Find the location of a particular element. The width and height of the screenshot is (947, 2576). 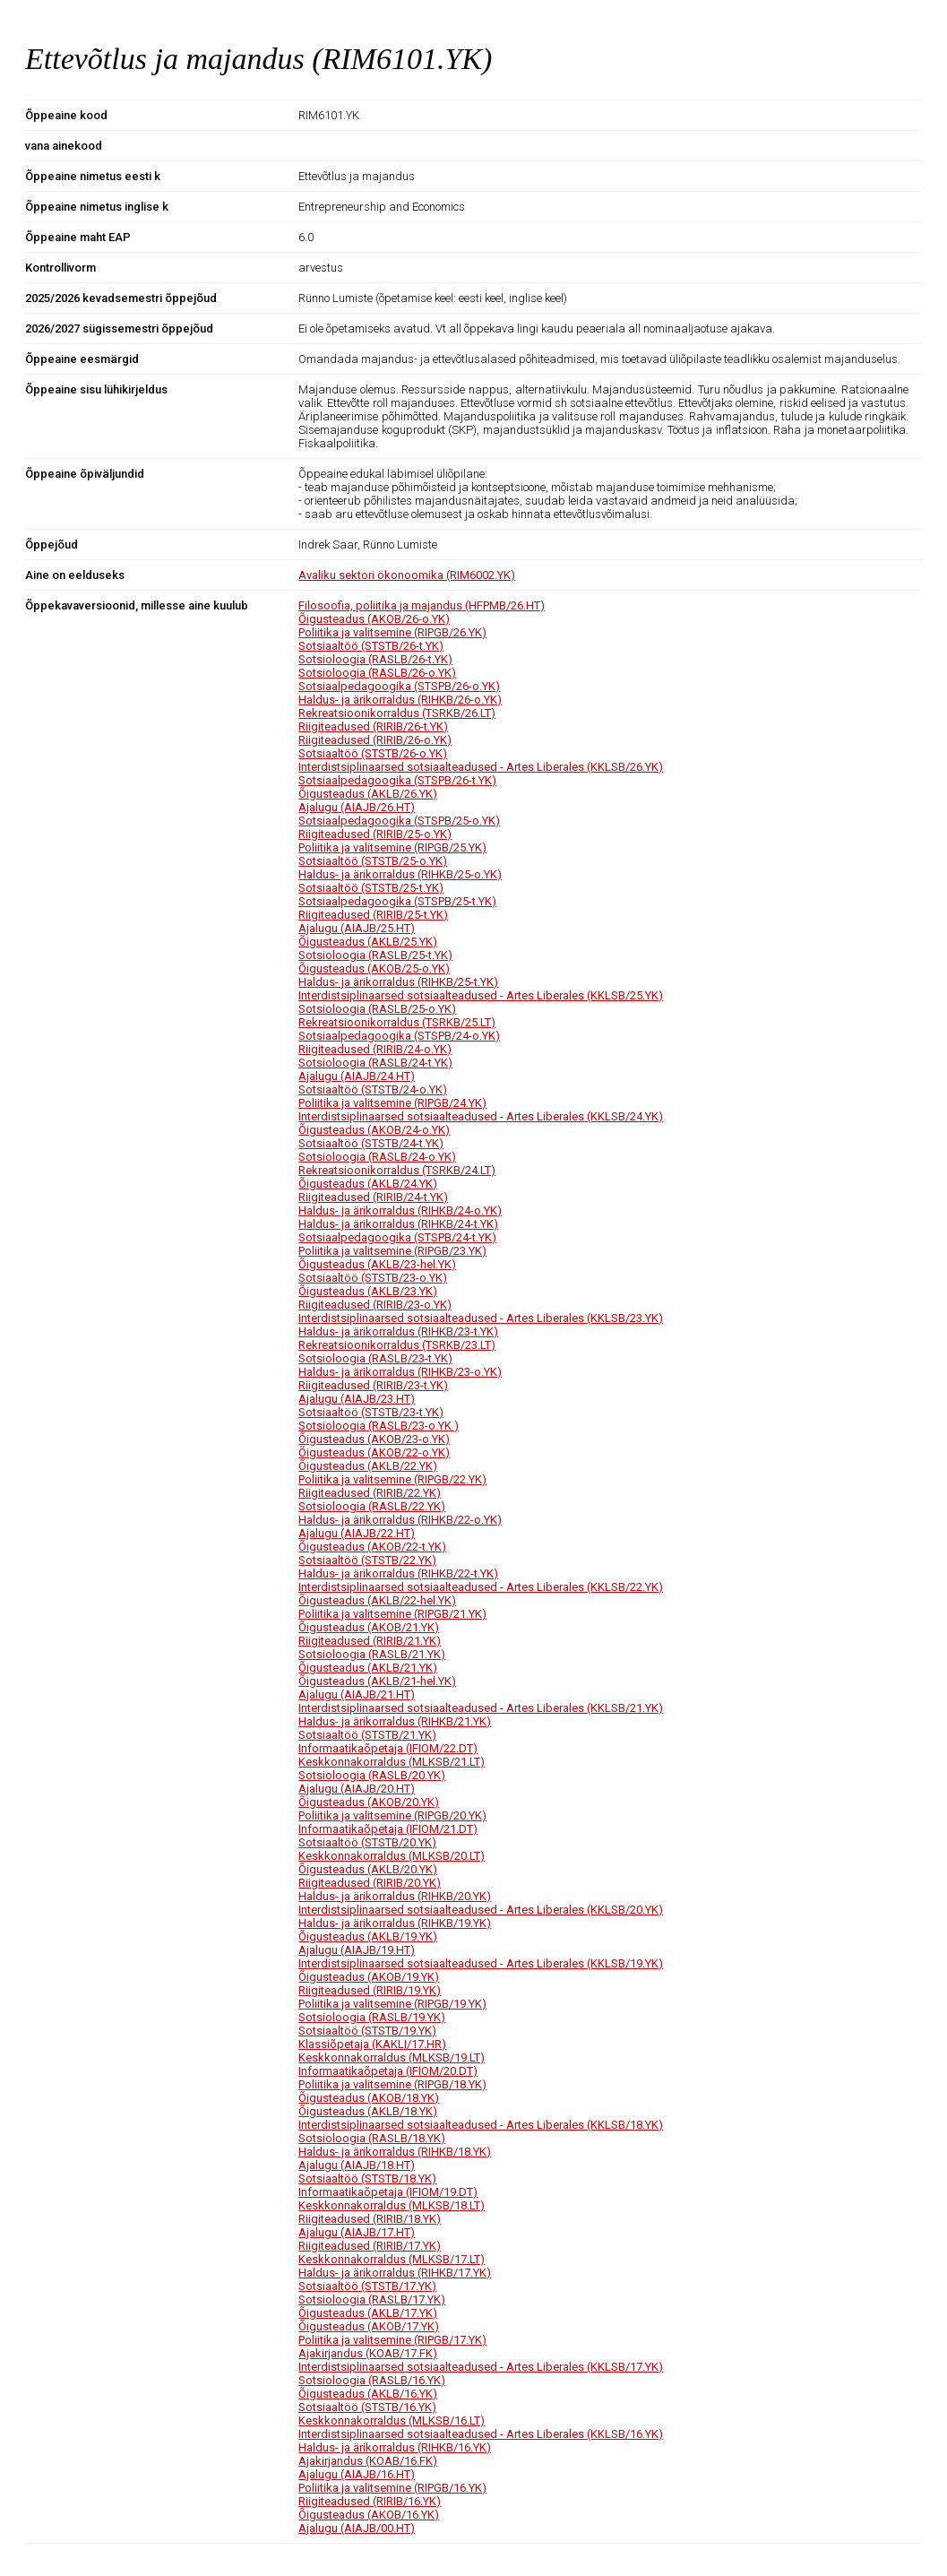

Haldus- ja ärikorraldus (RIHKB/24-o.YK) is located at coordinates (400, 1210).